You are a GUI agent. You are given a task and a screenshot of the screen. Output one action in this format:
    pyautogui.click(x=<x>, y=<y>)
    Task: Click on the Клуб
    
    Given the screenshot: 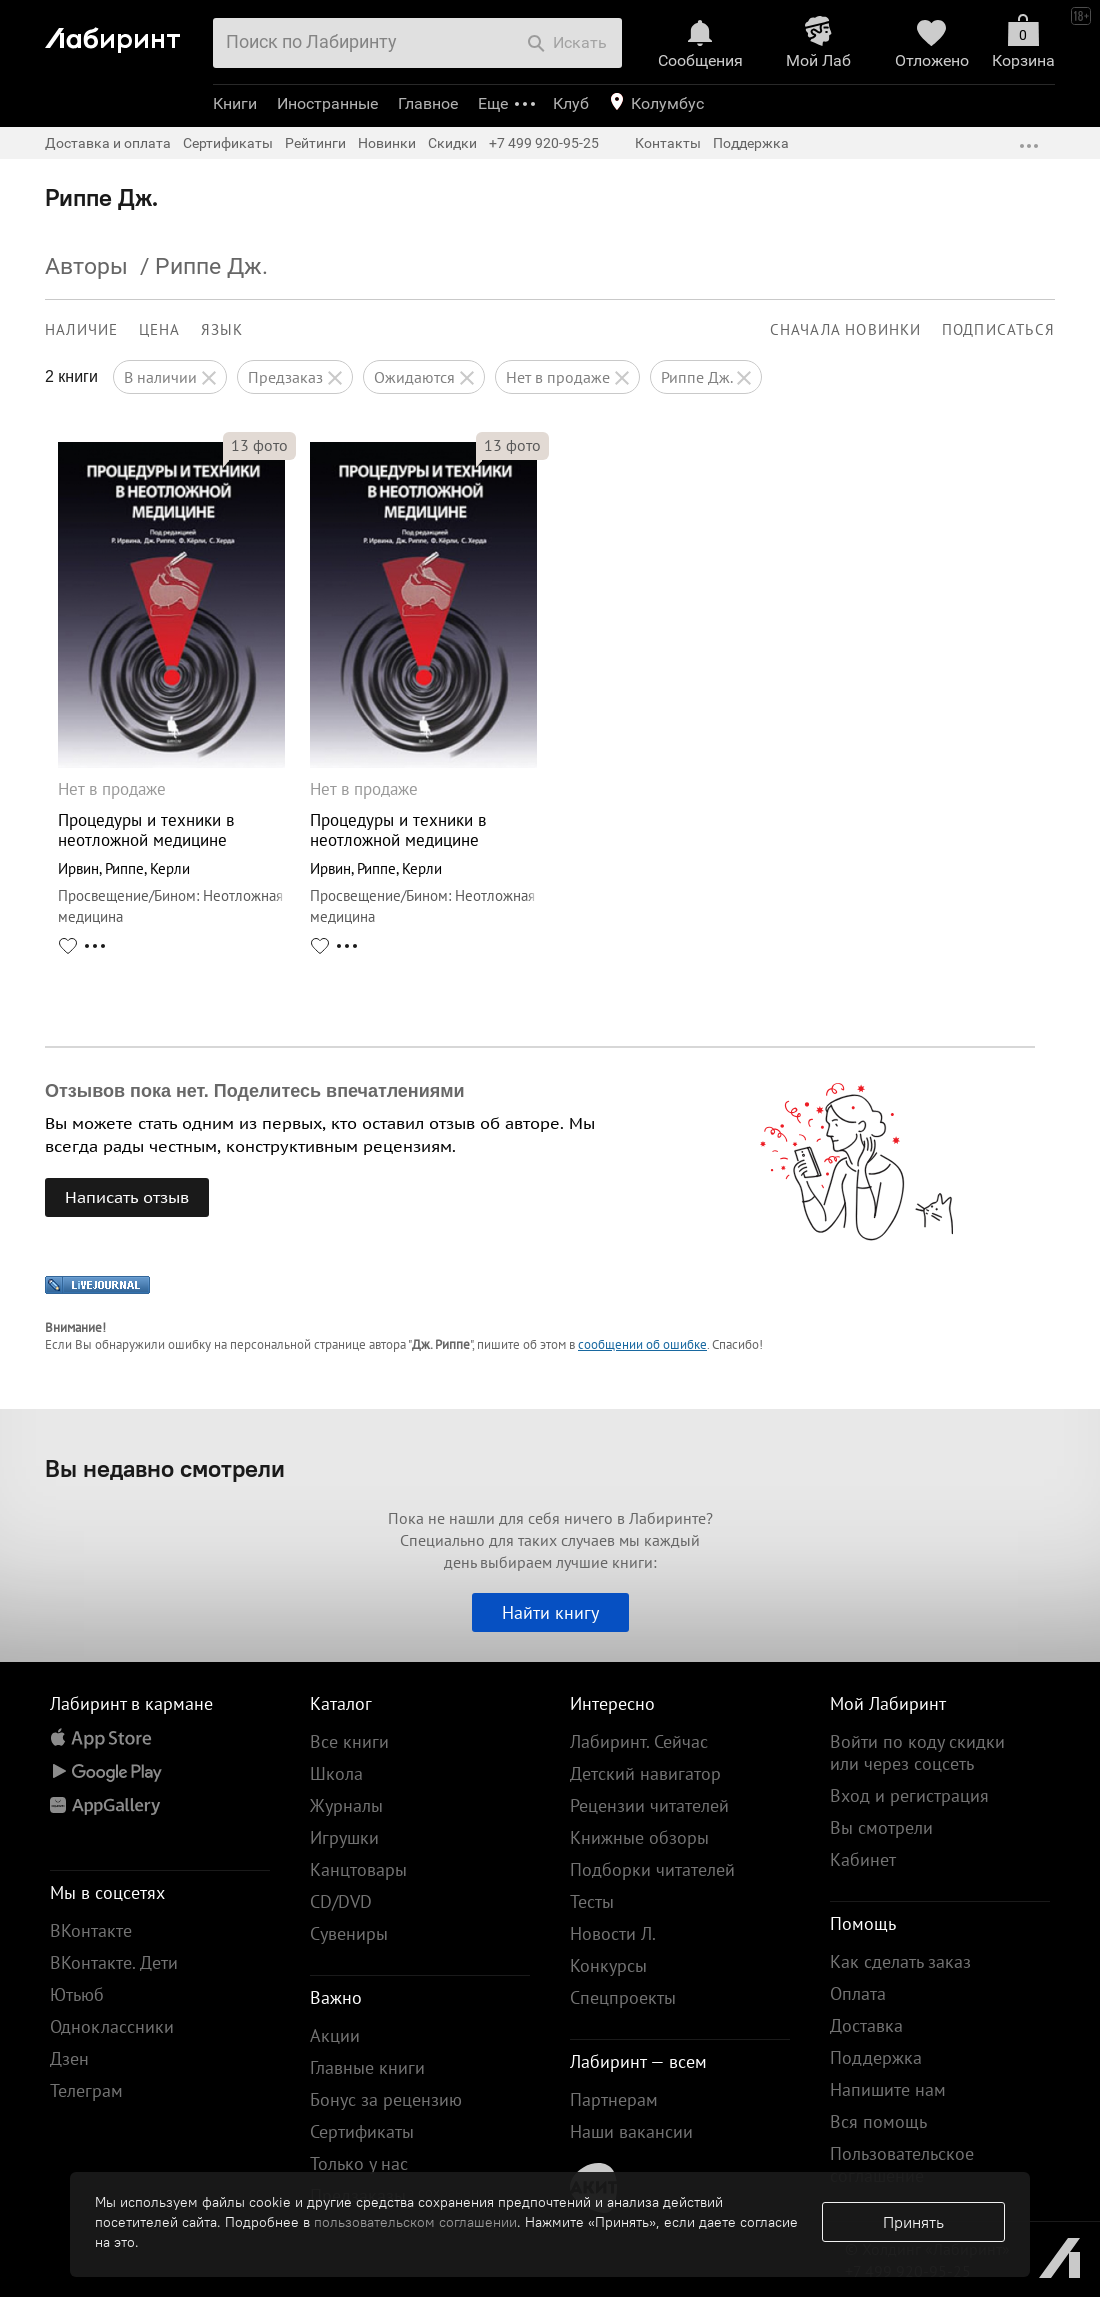 What is the action you would take?
    pyautogui.click(x=571, y=103)
    